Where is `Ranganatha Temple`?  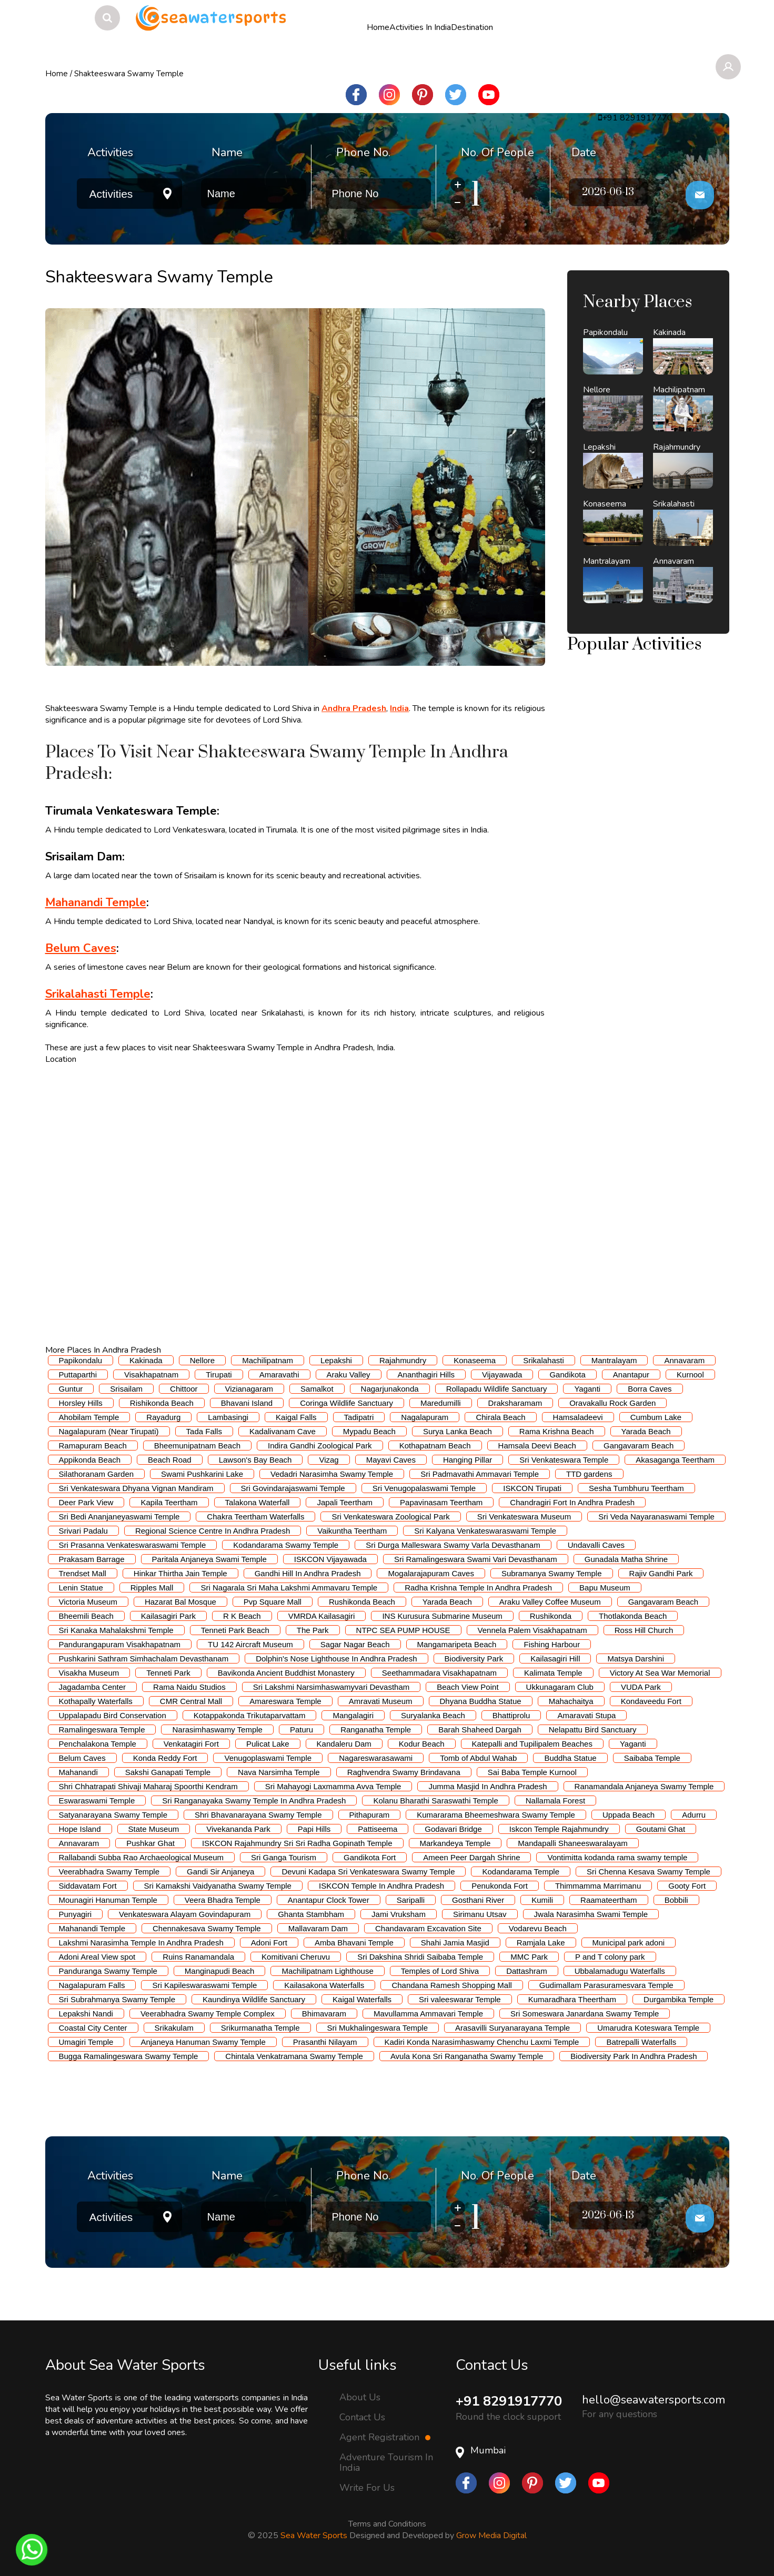 Ranganatha Temple is located at coordinates (375, 1729).